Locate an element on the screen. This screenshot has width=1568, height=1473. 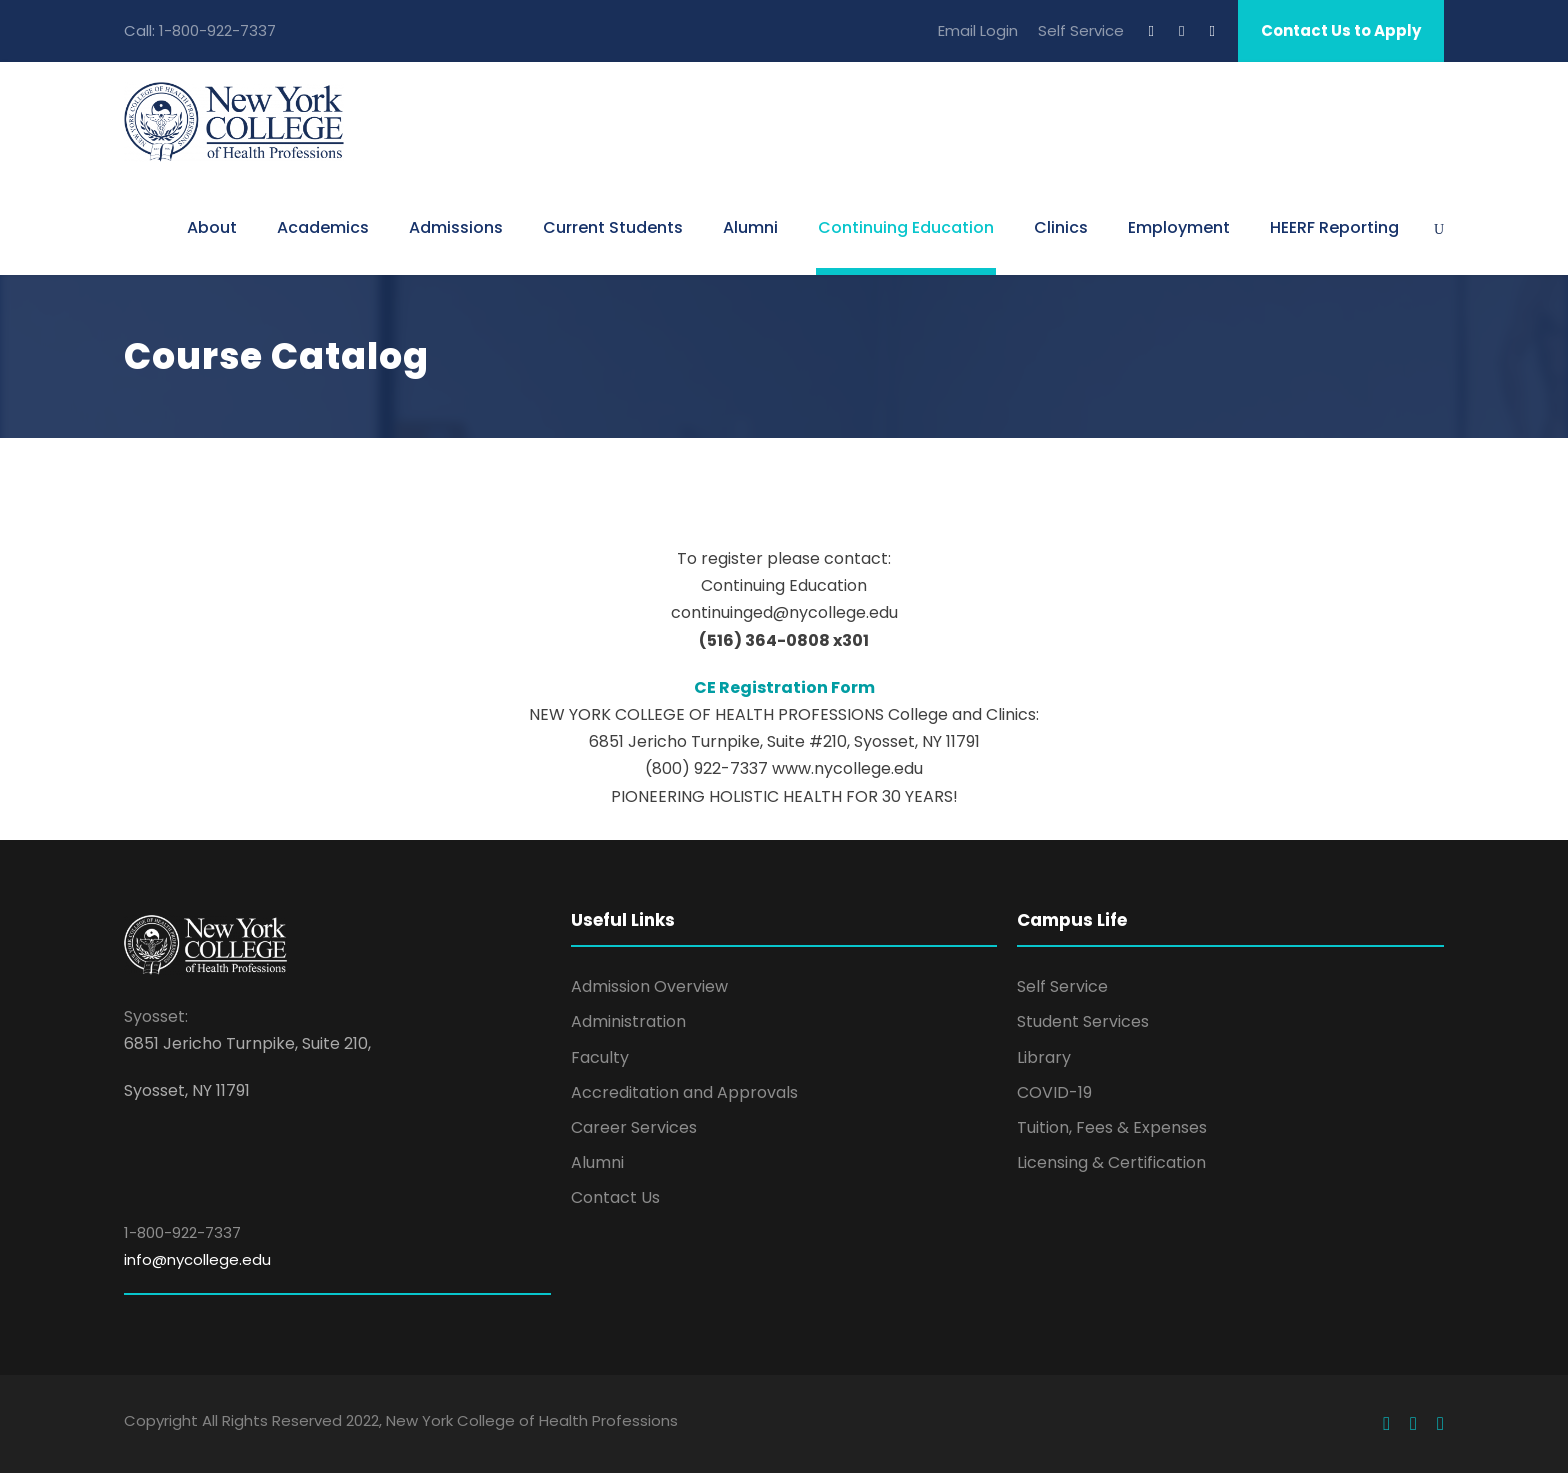
Alumni is located at coordinates (750, 227).